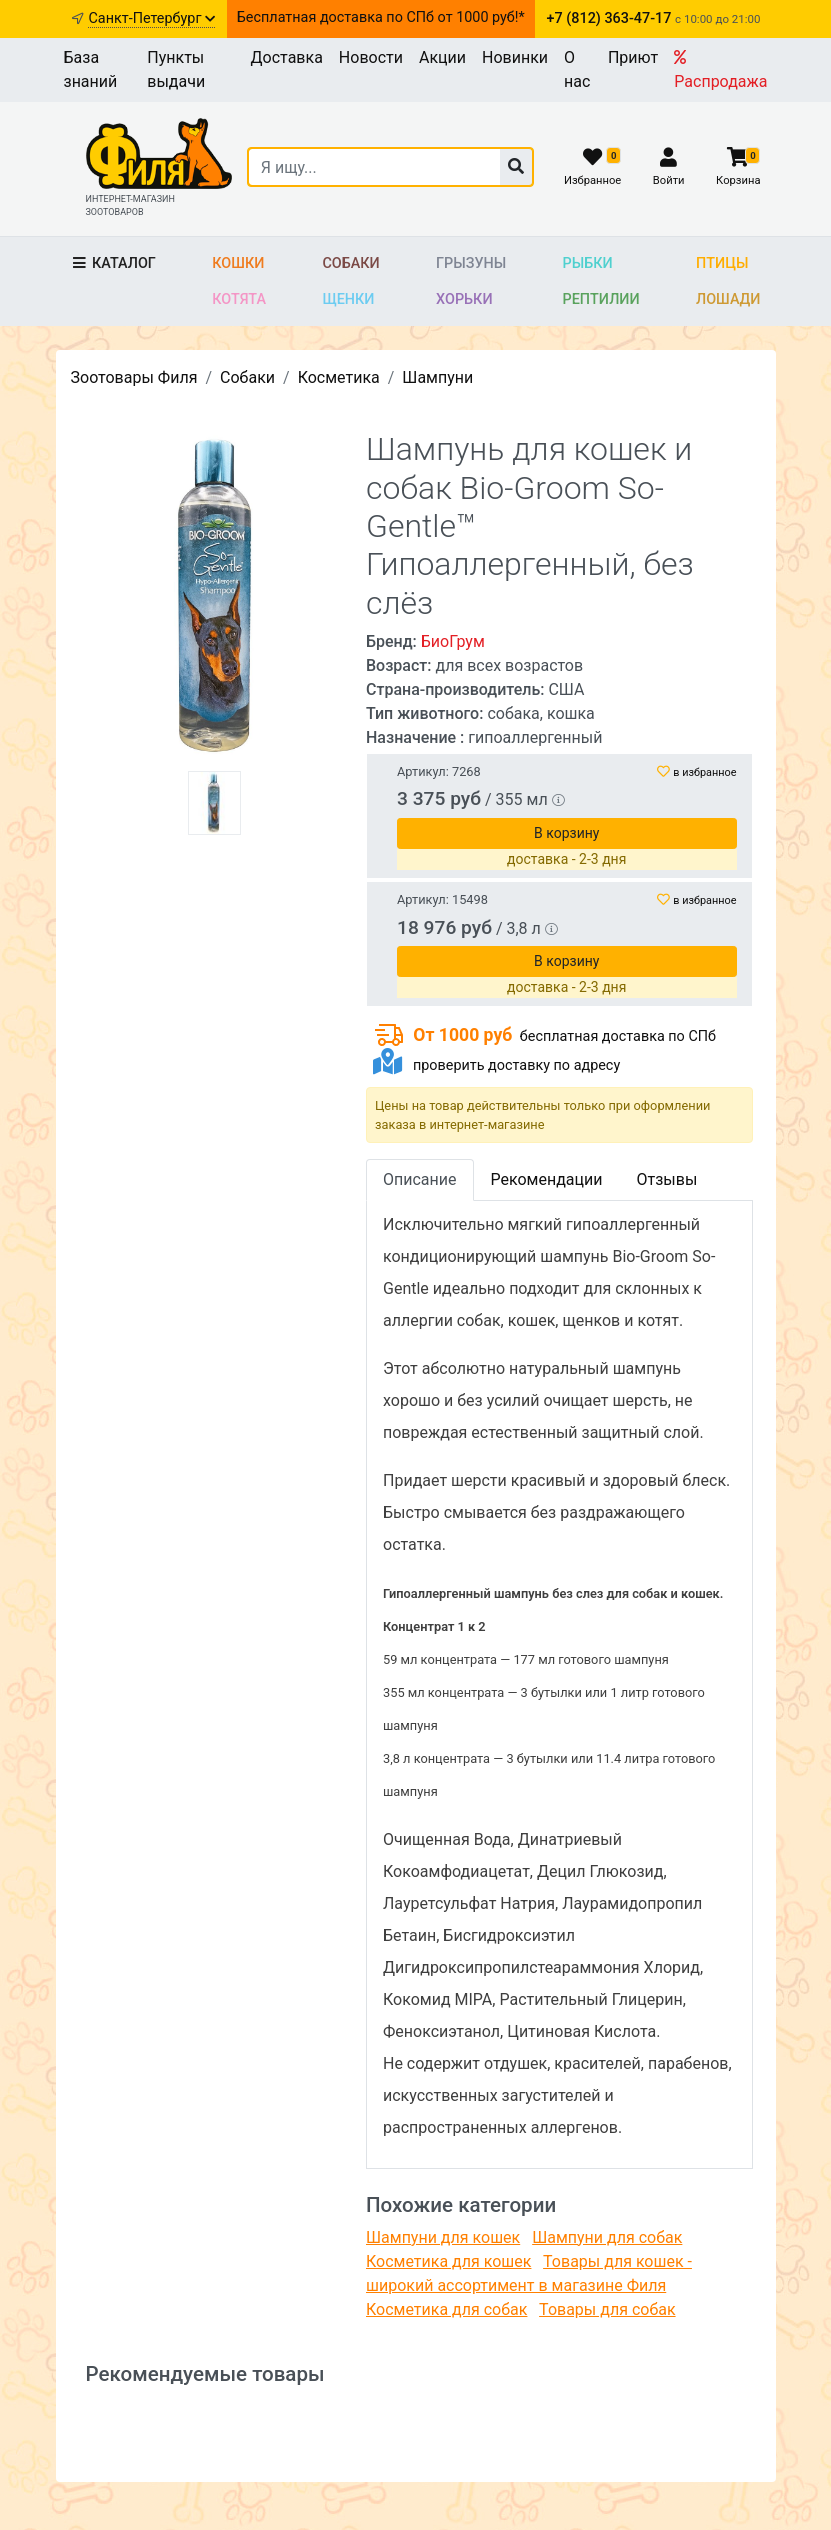 The image size is (831, 2530). What do you see at coordinates (601, 299) in the screenshot?
I see `Рептилии` at bounding box center [601, 299].